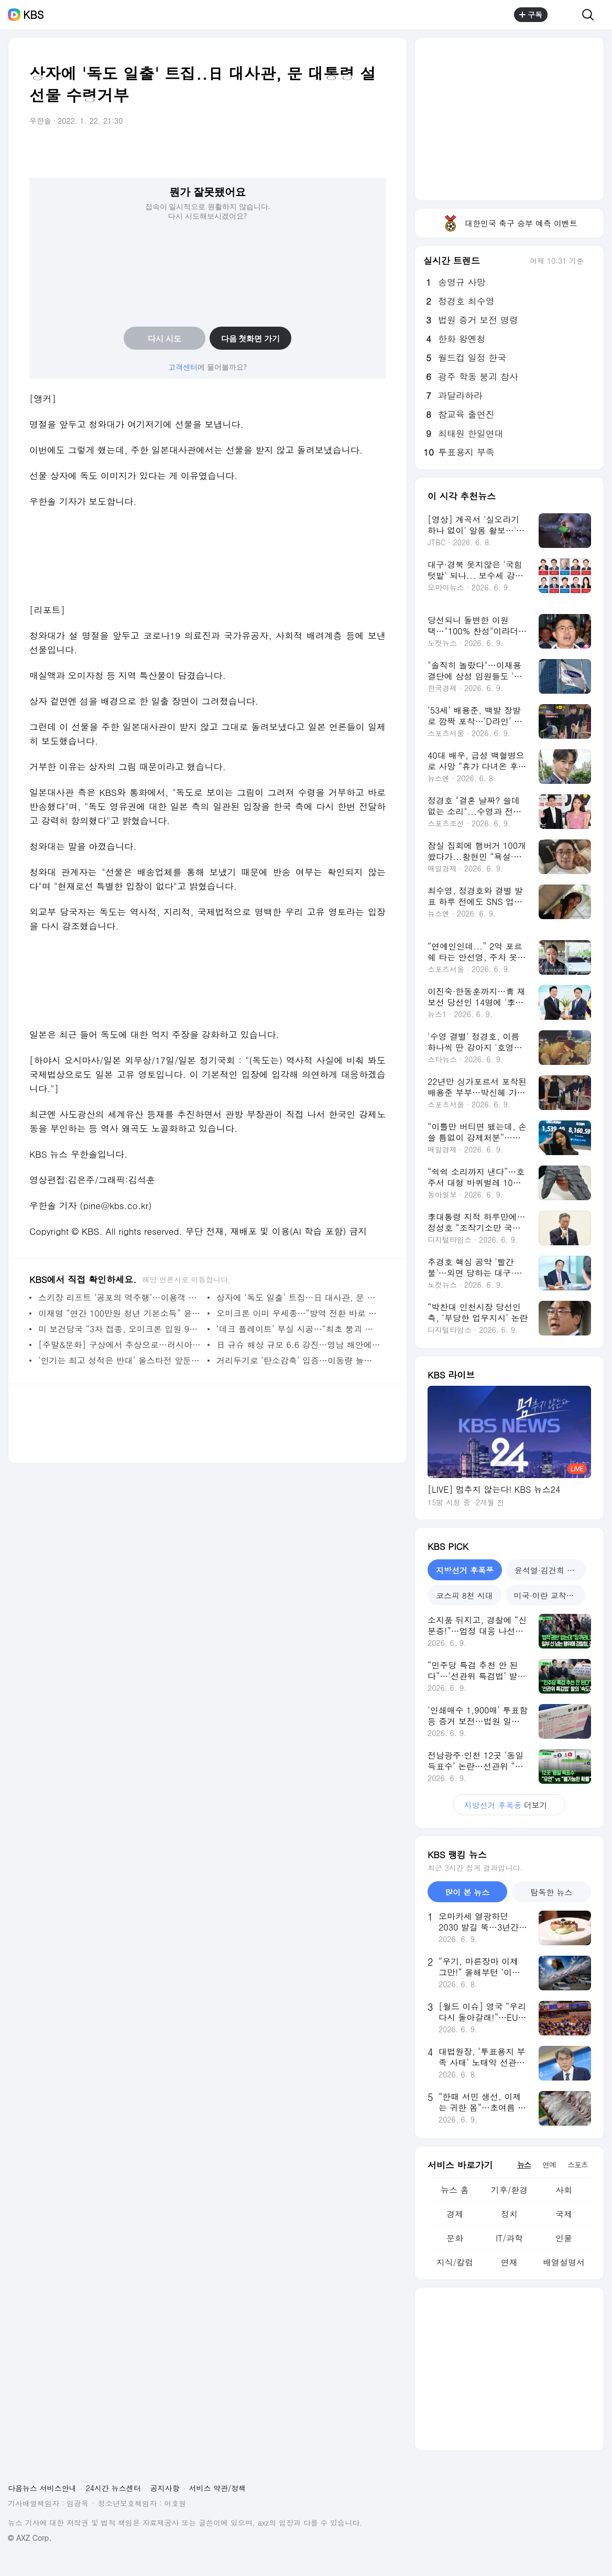 This screenshot has width=612, height=2576. I want to click on 지방선거 후폭풍 [tab], so click(465, 1570).